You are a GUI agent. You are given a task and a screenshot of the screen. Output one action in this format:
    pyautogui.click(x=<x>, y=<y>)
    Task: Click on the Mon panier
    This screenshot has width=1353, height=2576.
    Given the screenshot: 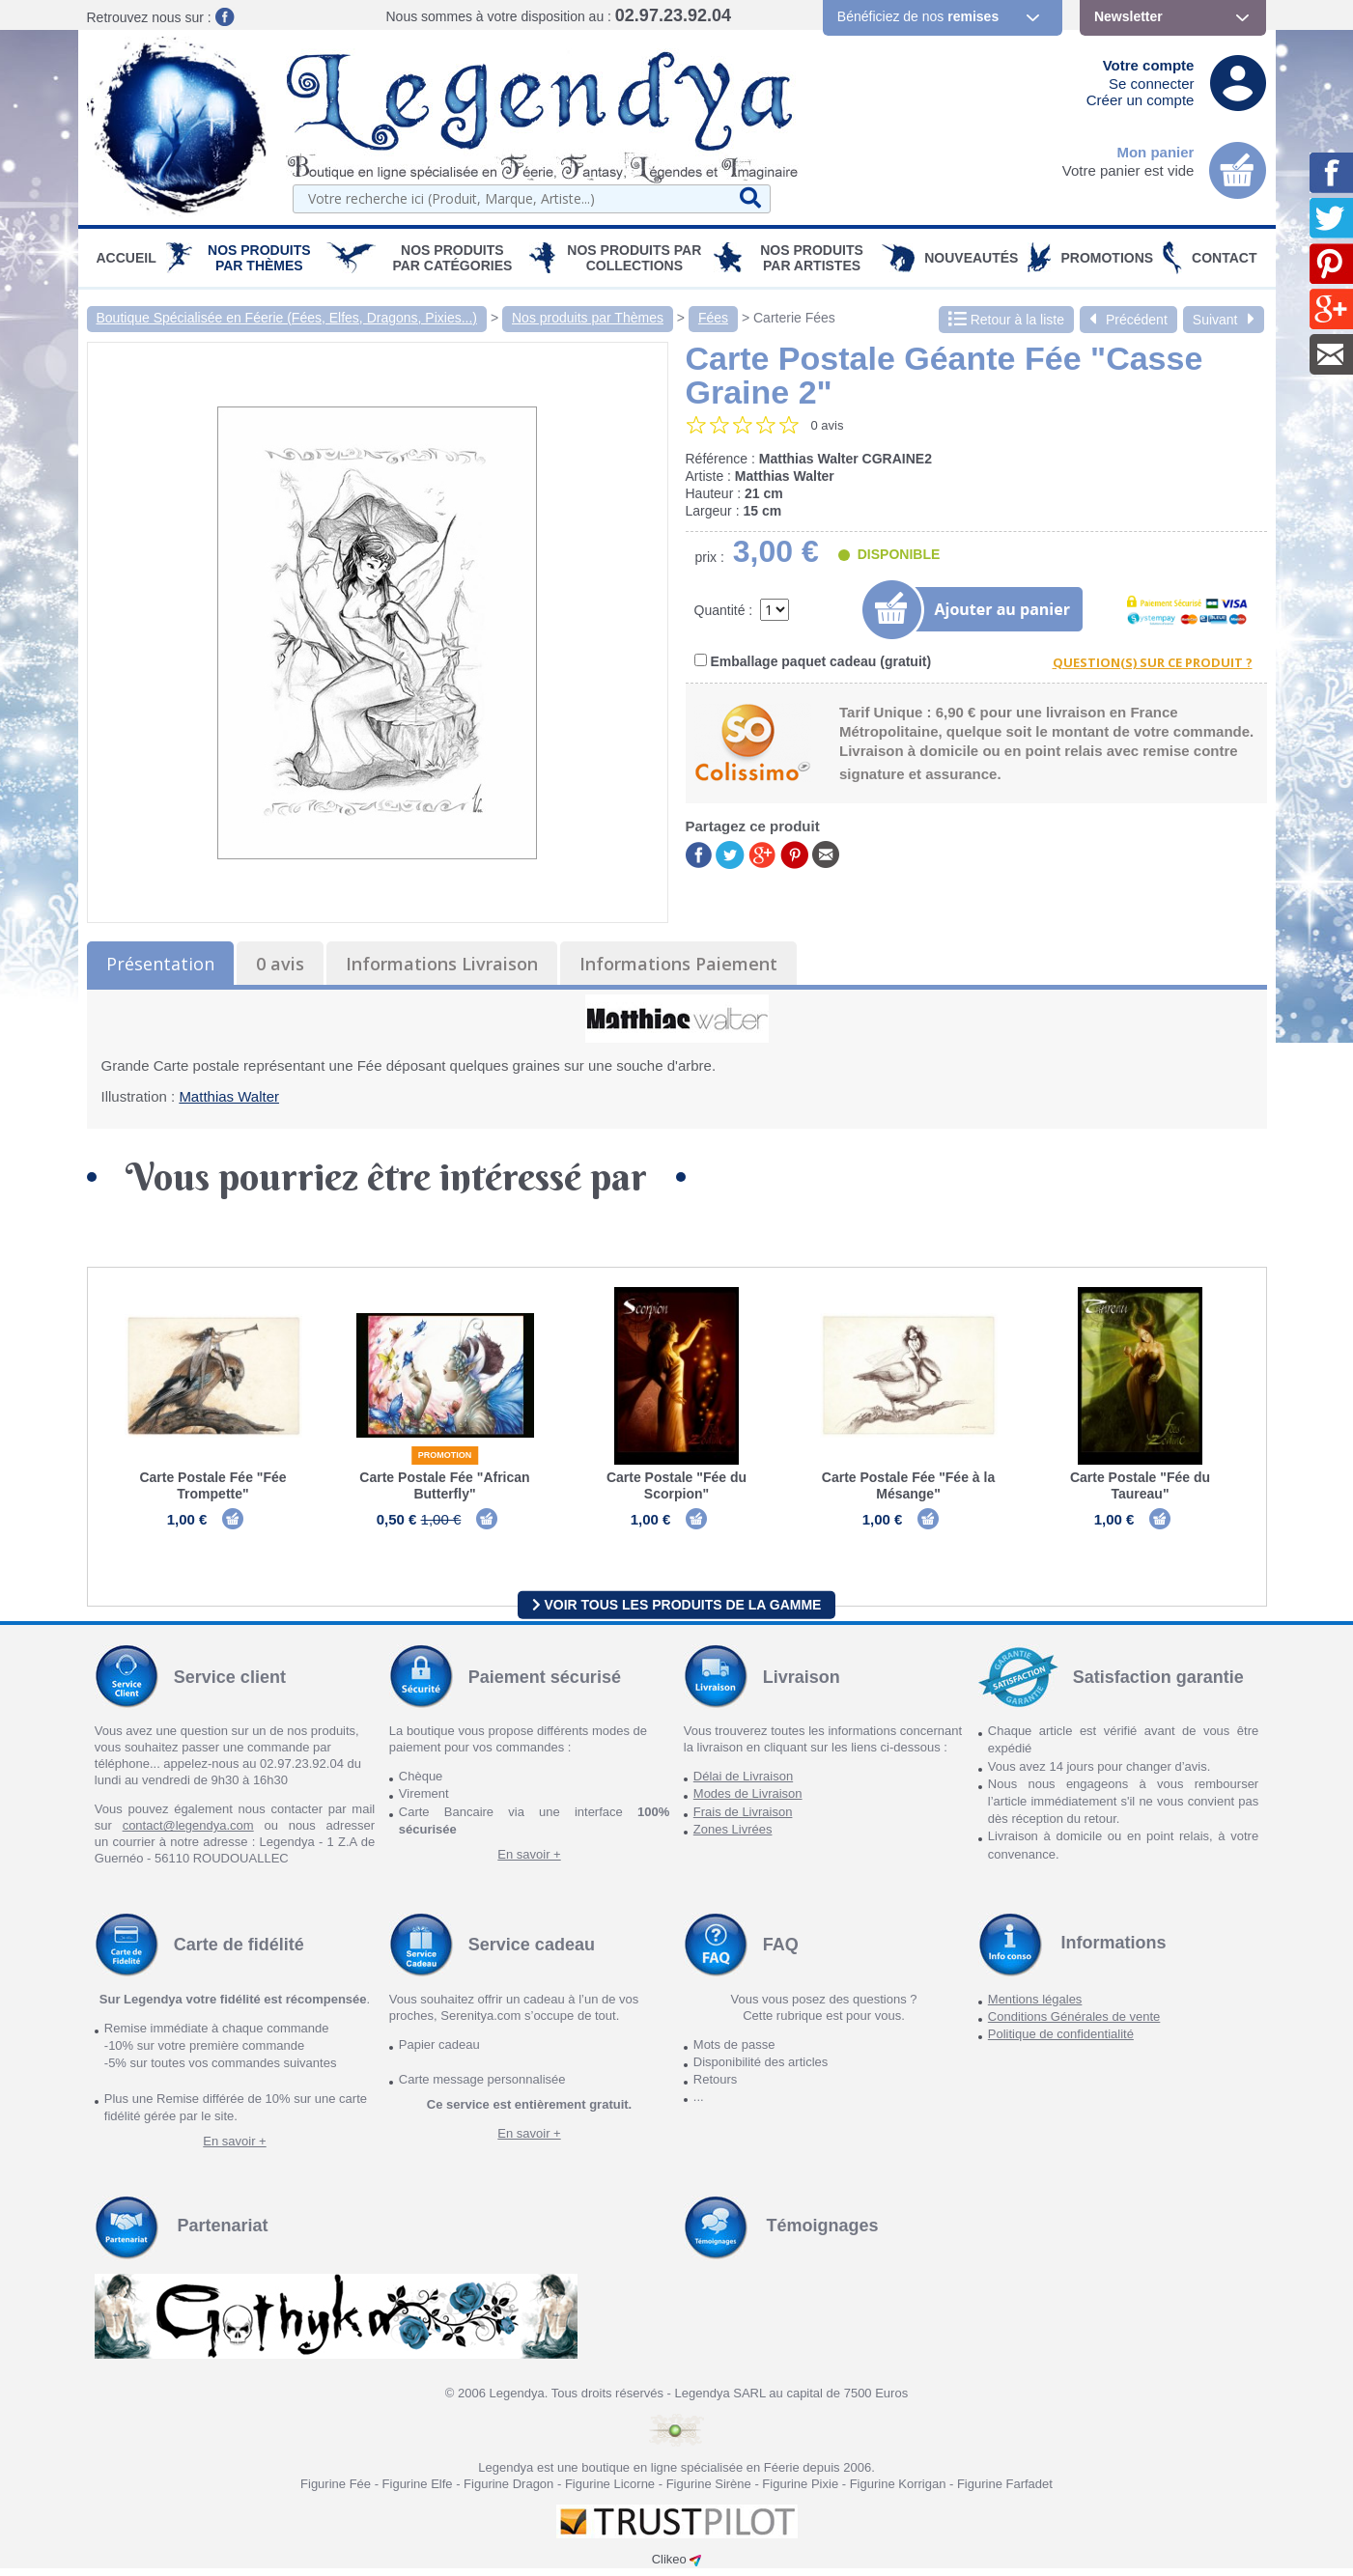 What is the action you would take?
    pyautogui.click(x=1155, y=152)
    